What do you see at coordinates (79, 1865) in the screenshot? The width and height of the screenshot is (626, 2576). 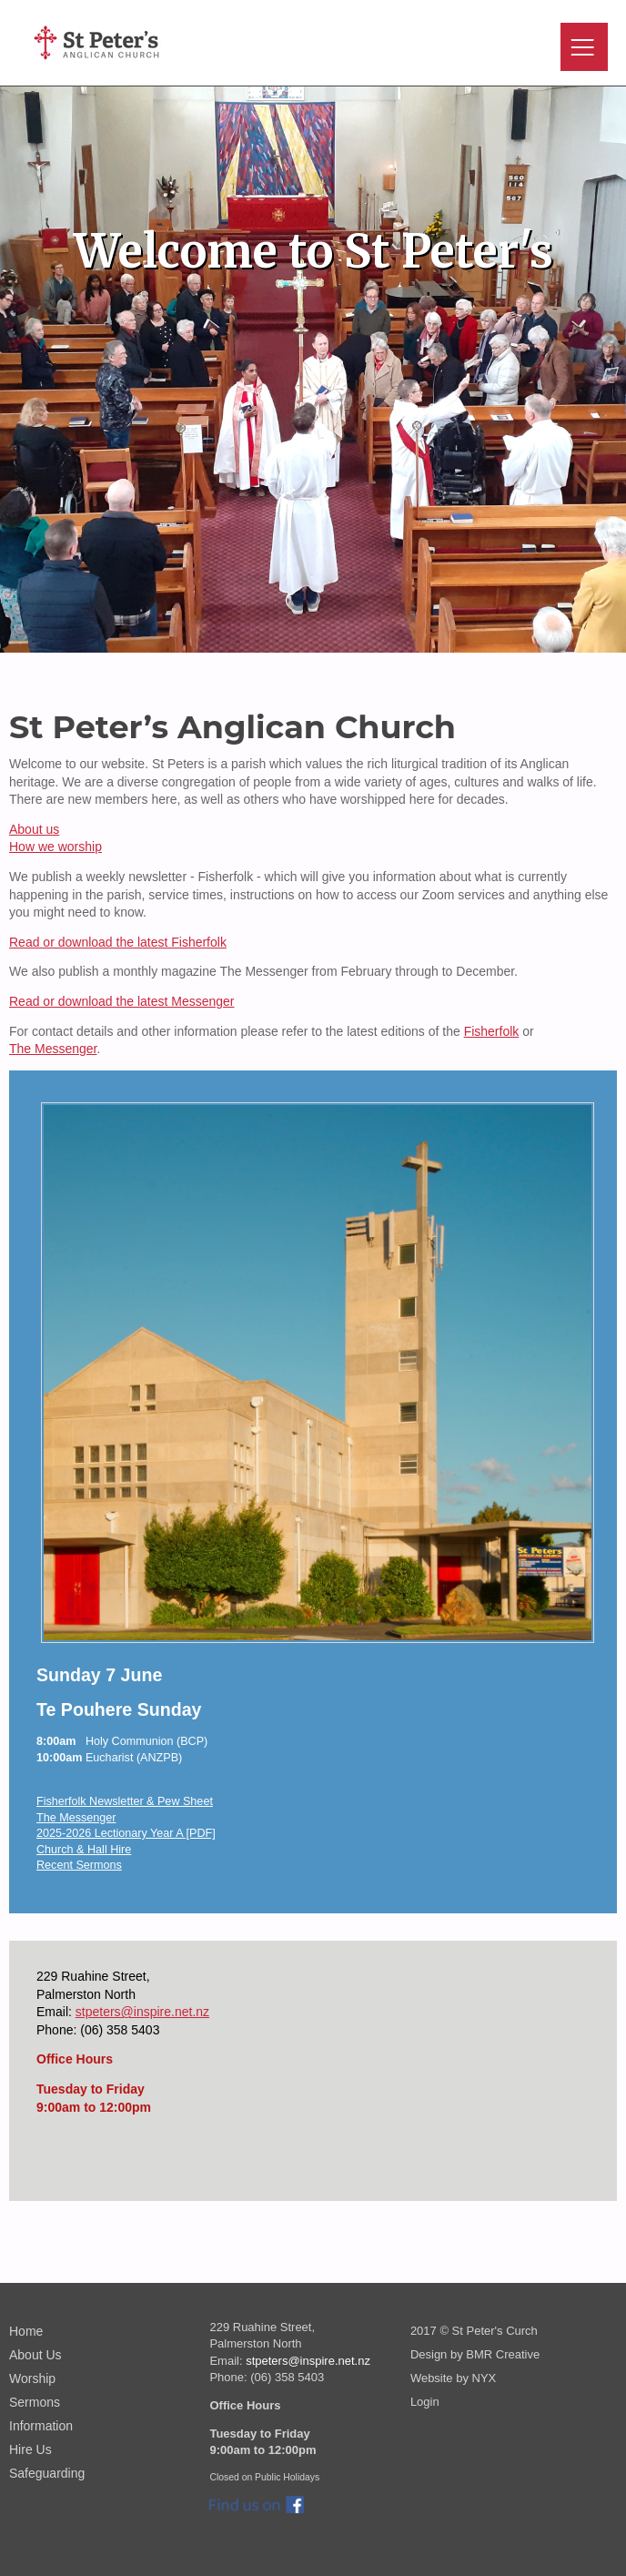 I see `Recent Sermons` at bounding box center [79, 1865].